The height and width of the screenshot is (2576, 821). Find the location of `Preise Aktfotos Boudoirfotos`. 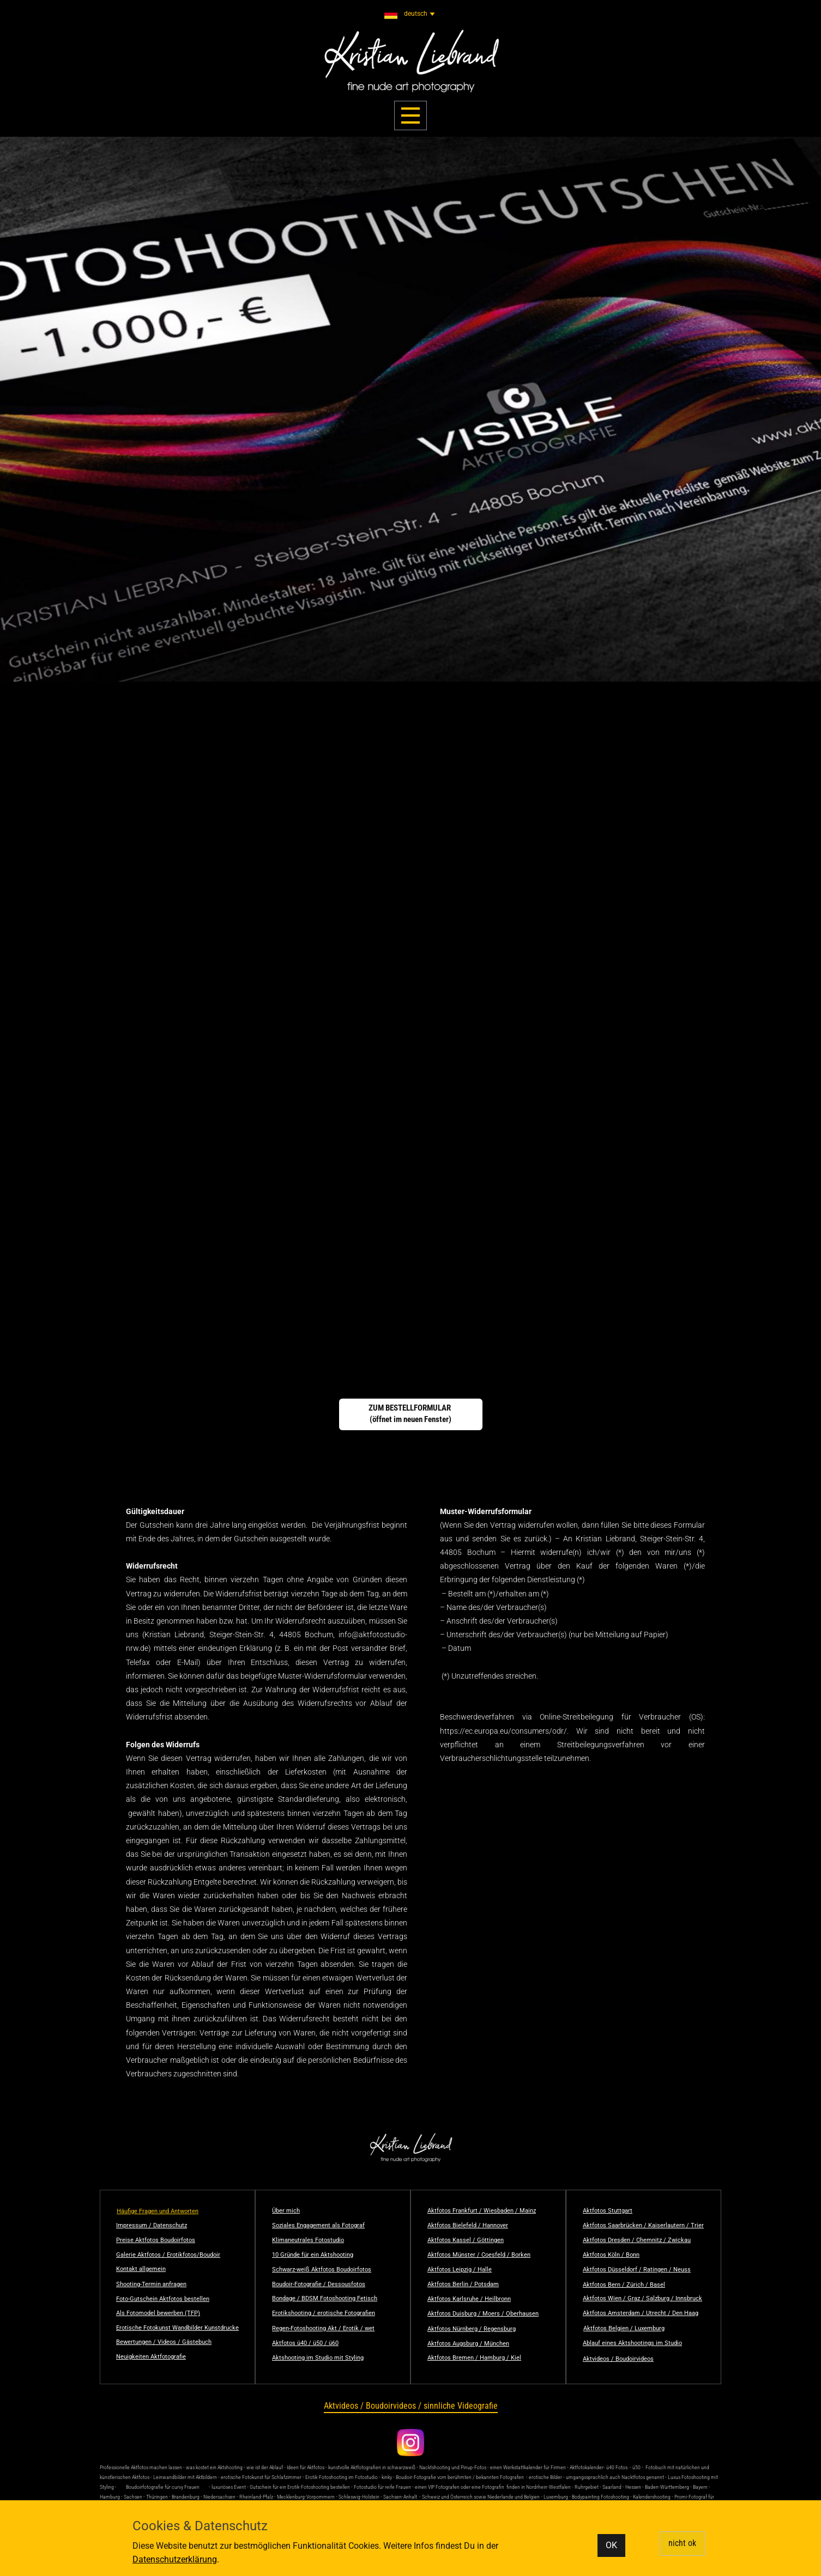

Preise Aktfotos Boudoirfotos is located at coordinates (155, 2240).